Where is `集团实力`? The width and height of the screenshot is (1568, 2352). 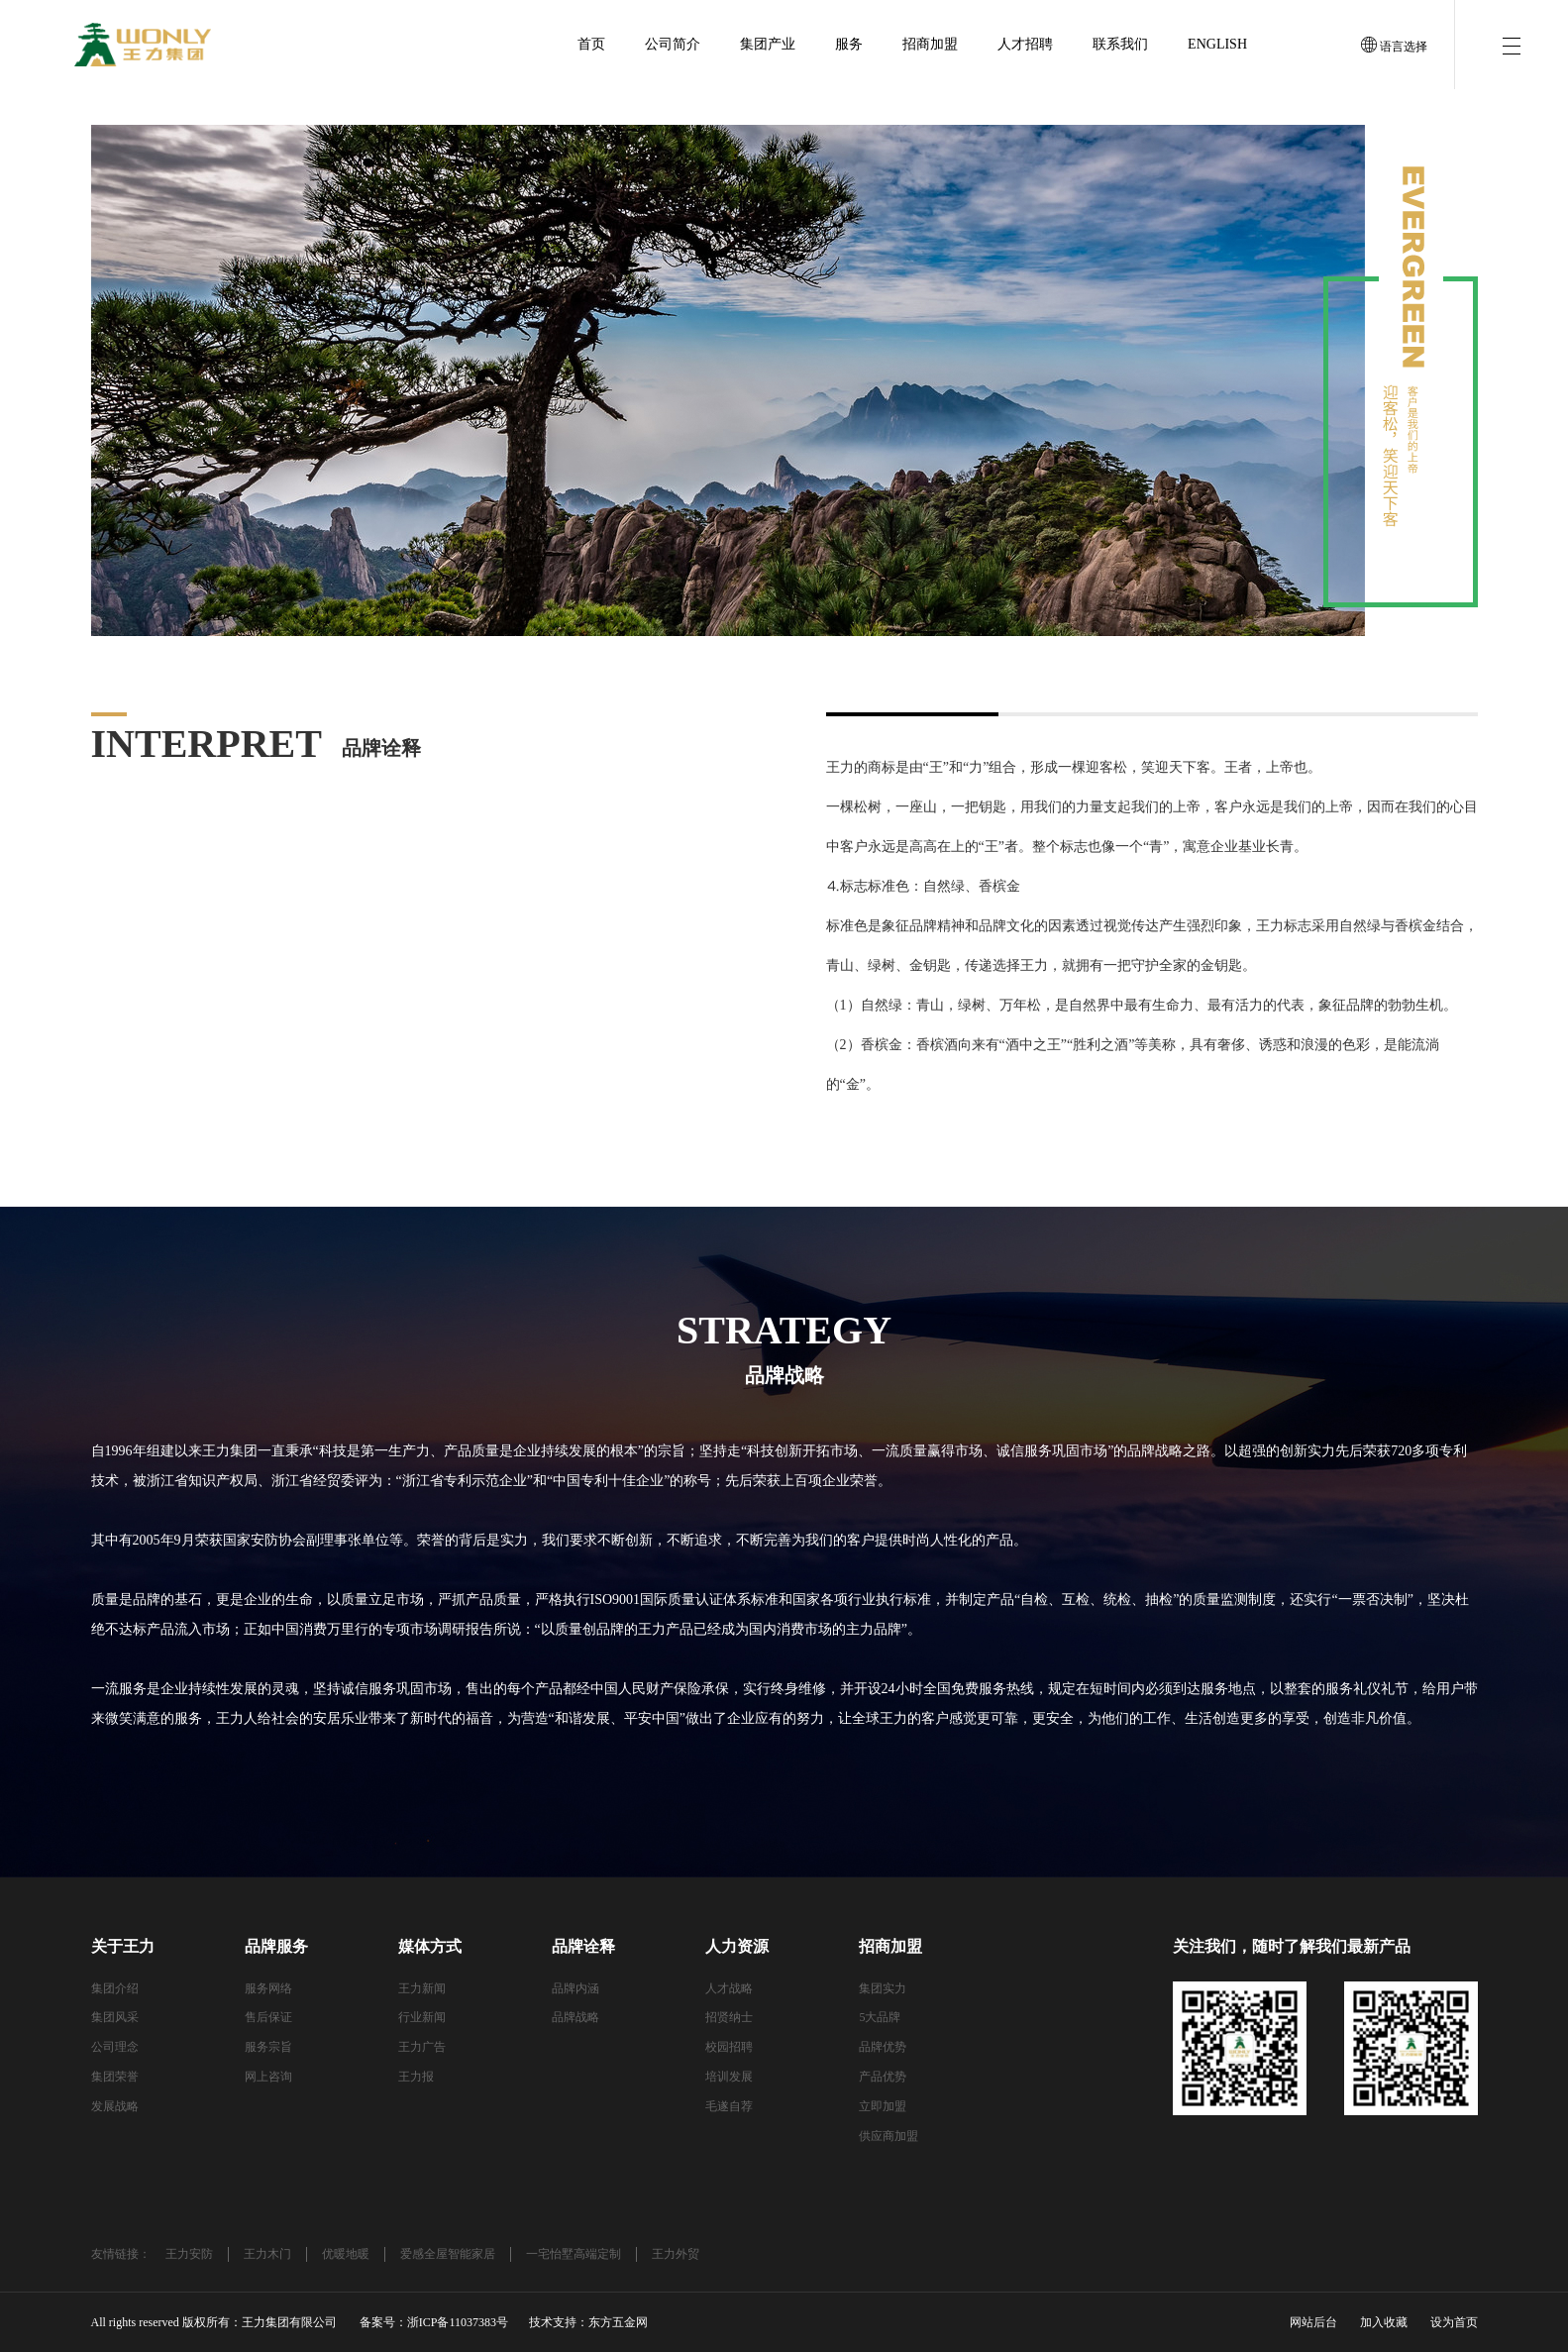
集团实力 is located at coordinates (882, 1988).